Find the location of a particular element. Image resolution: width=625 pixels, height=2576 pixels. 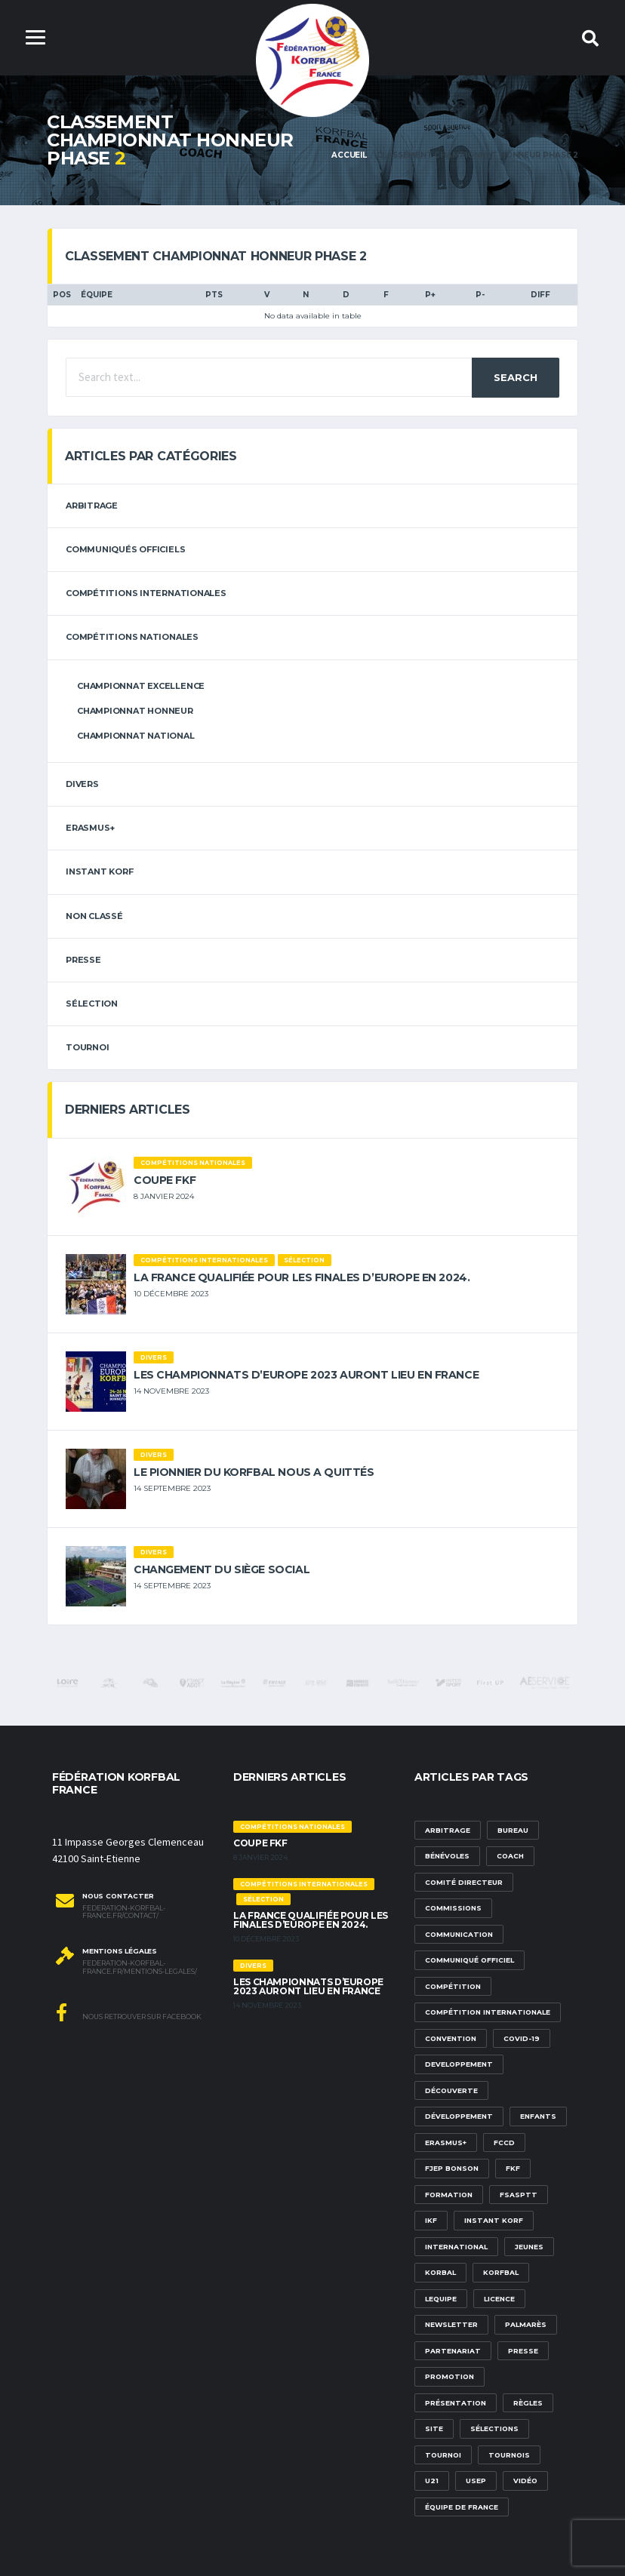

commissions [commissions (1 élément)] is located at coordinates (453, 1908).